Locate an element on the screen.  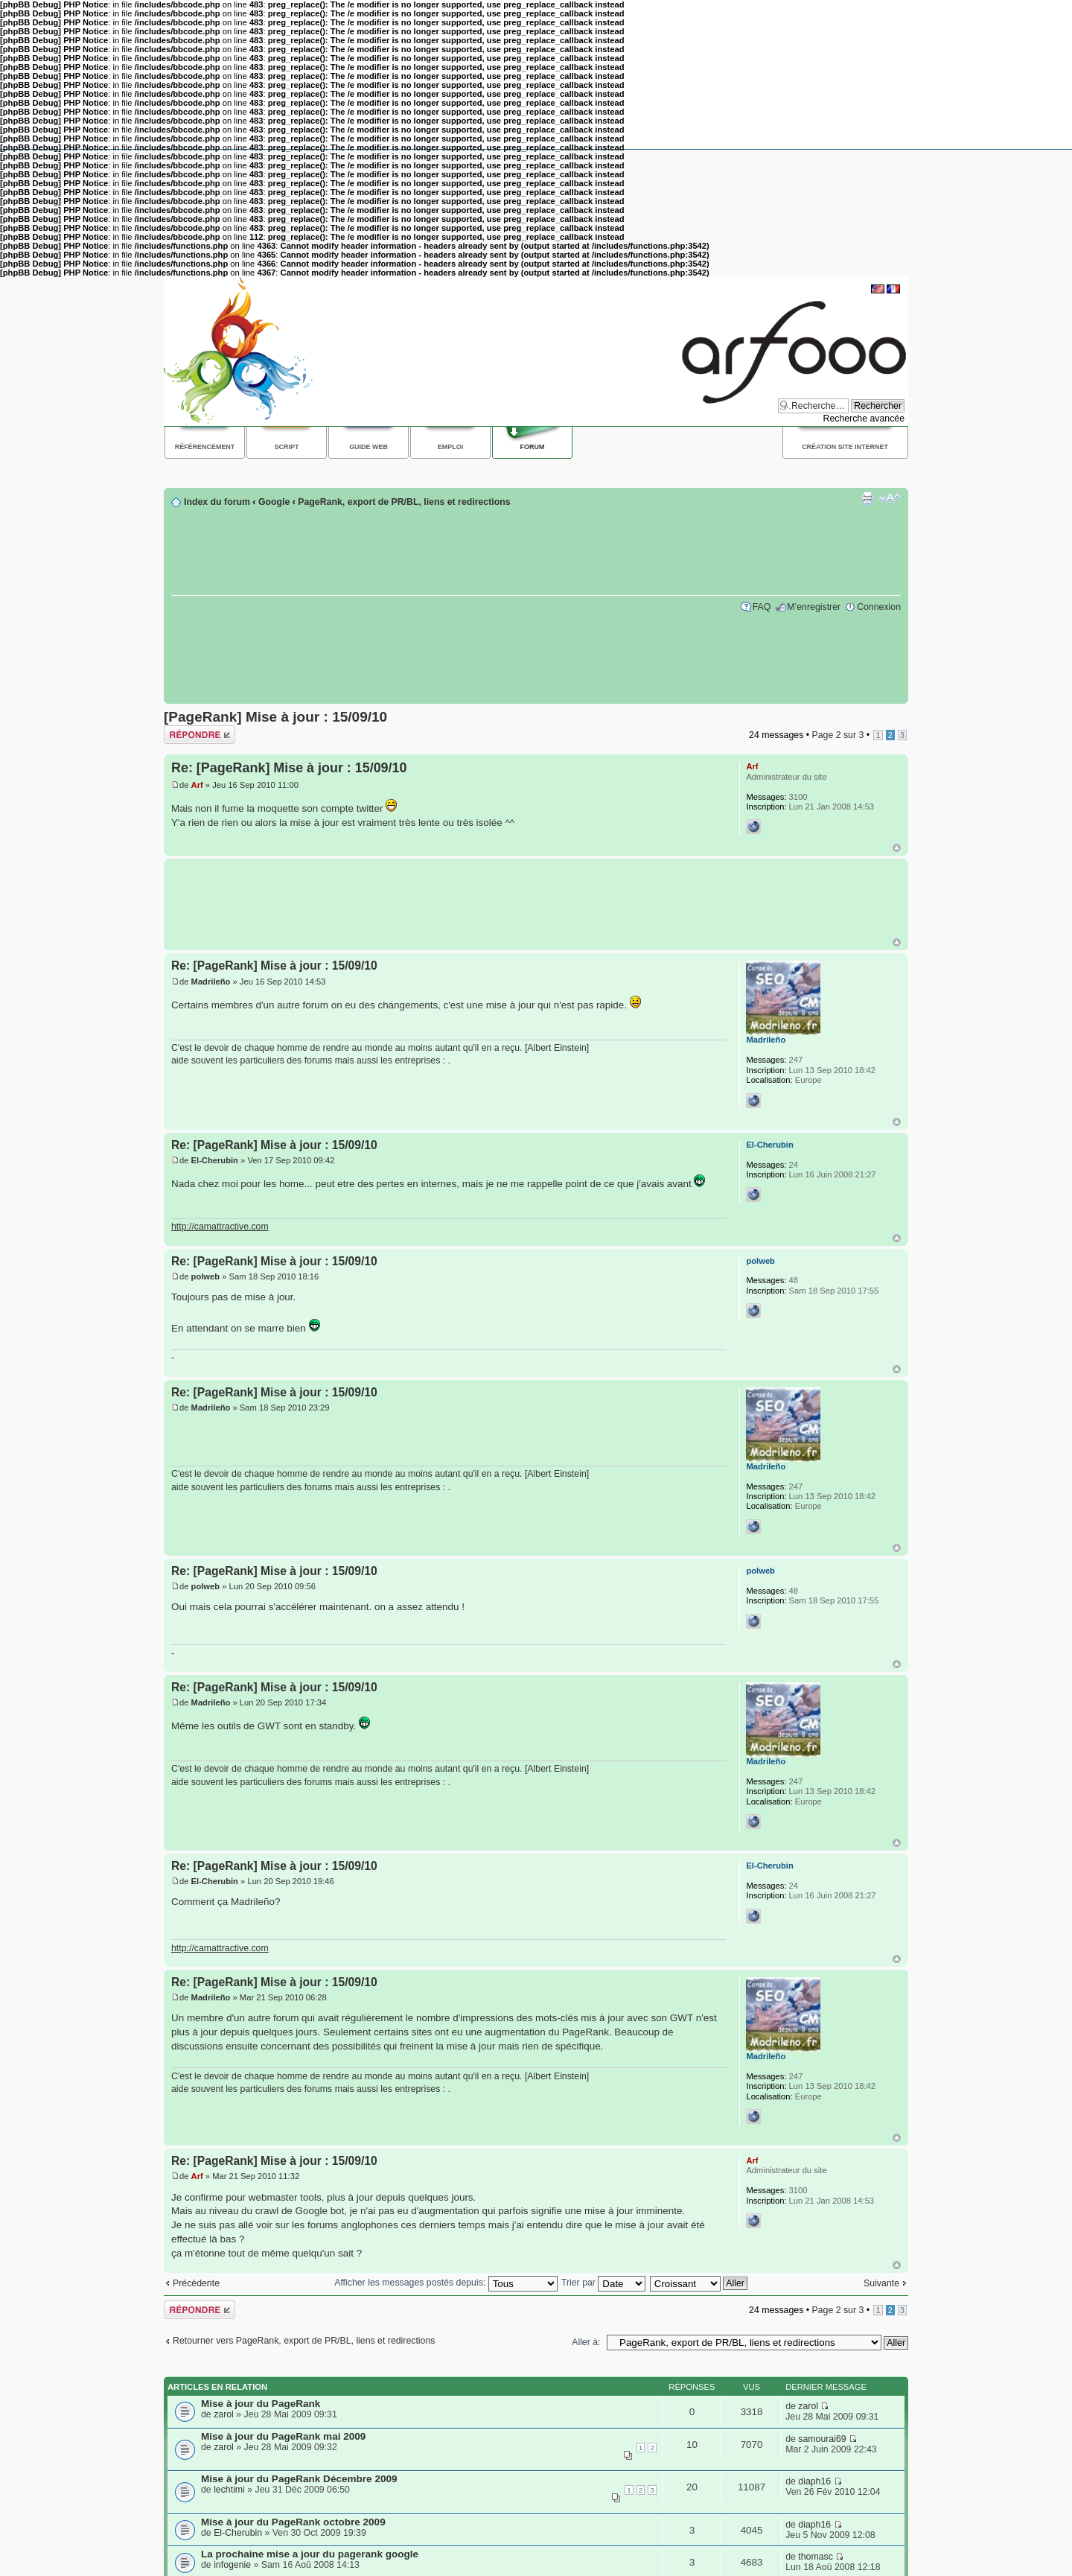
Forum is located at coordinates (532, 447).